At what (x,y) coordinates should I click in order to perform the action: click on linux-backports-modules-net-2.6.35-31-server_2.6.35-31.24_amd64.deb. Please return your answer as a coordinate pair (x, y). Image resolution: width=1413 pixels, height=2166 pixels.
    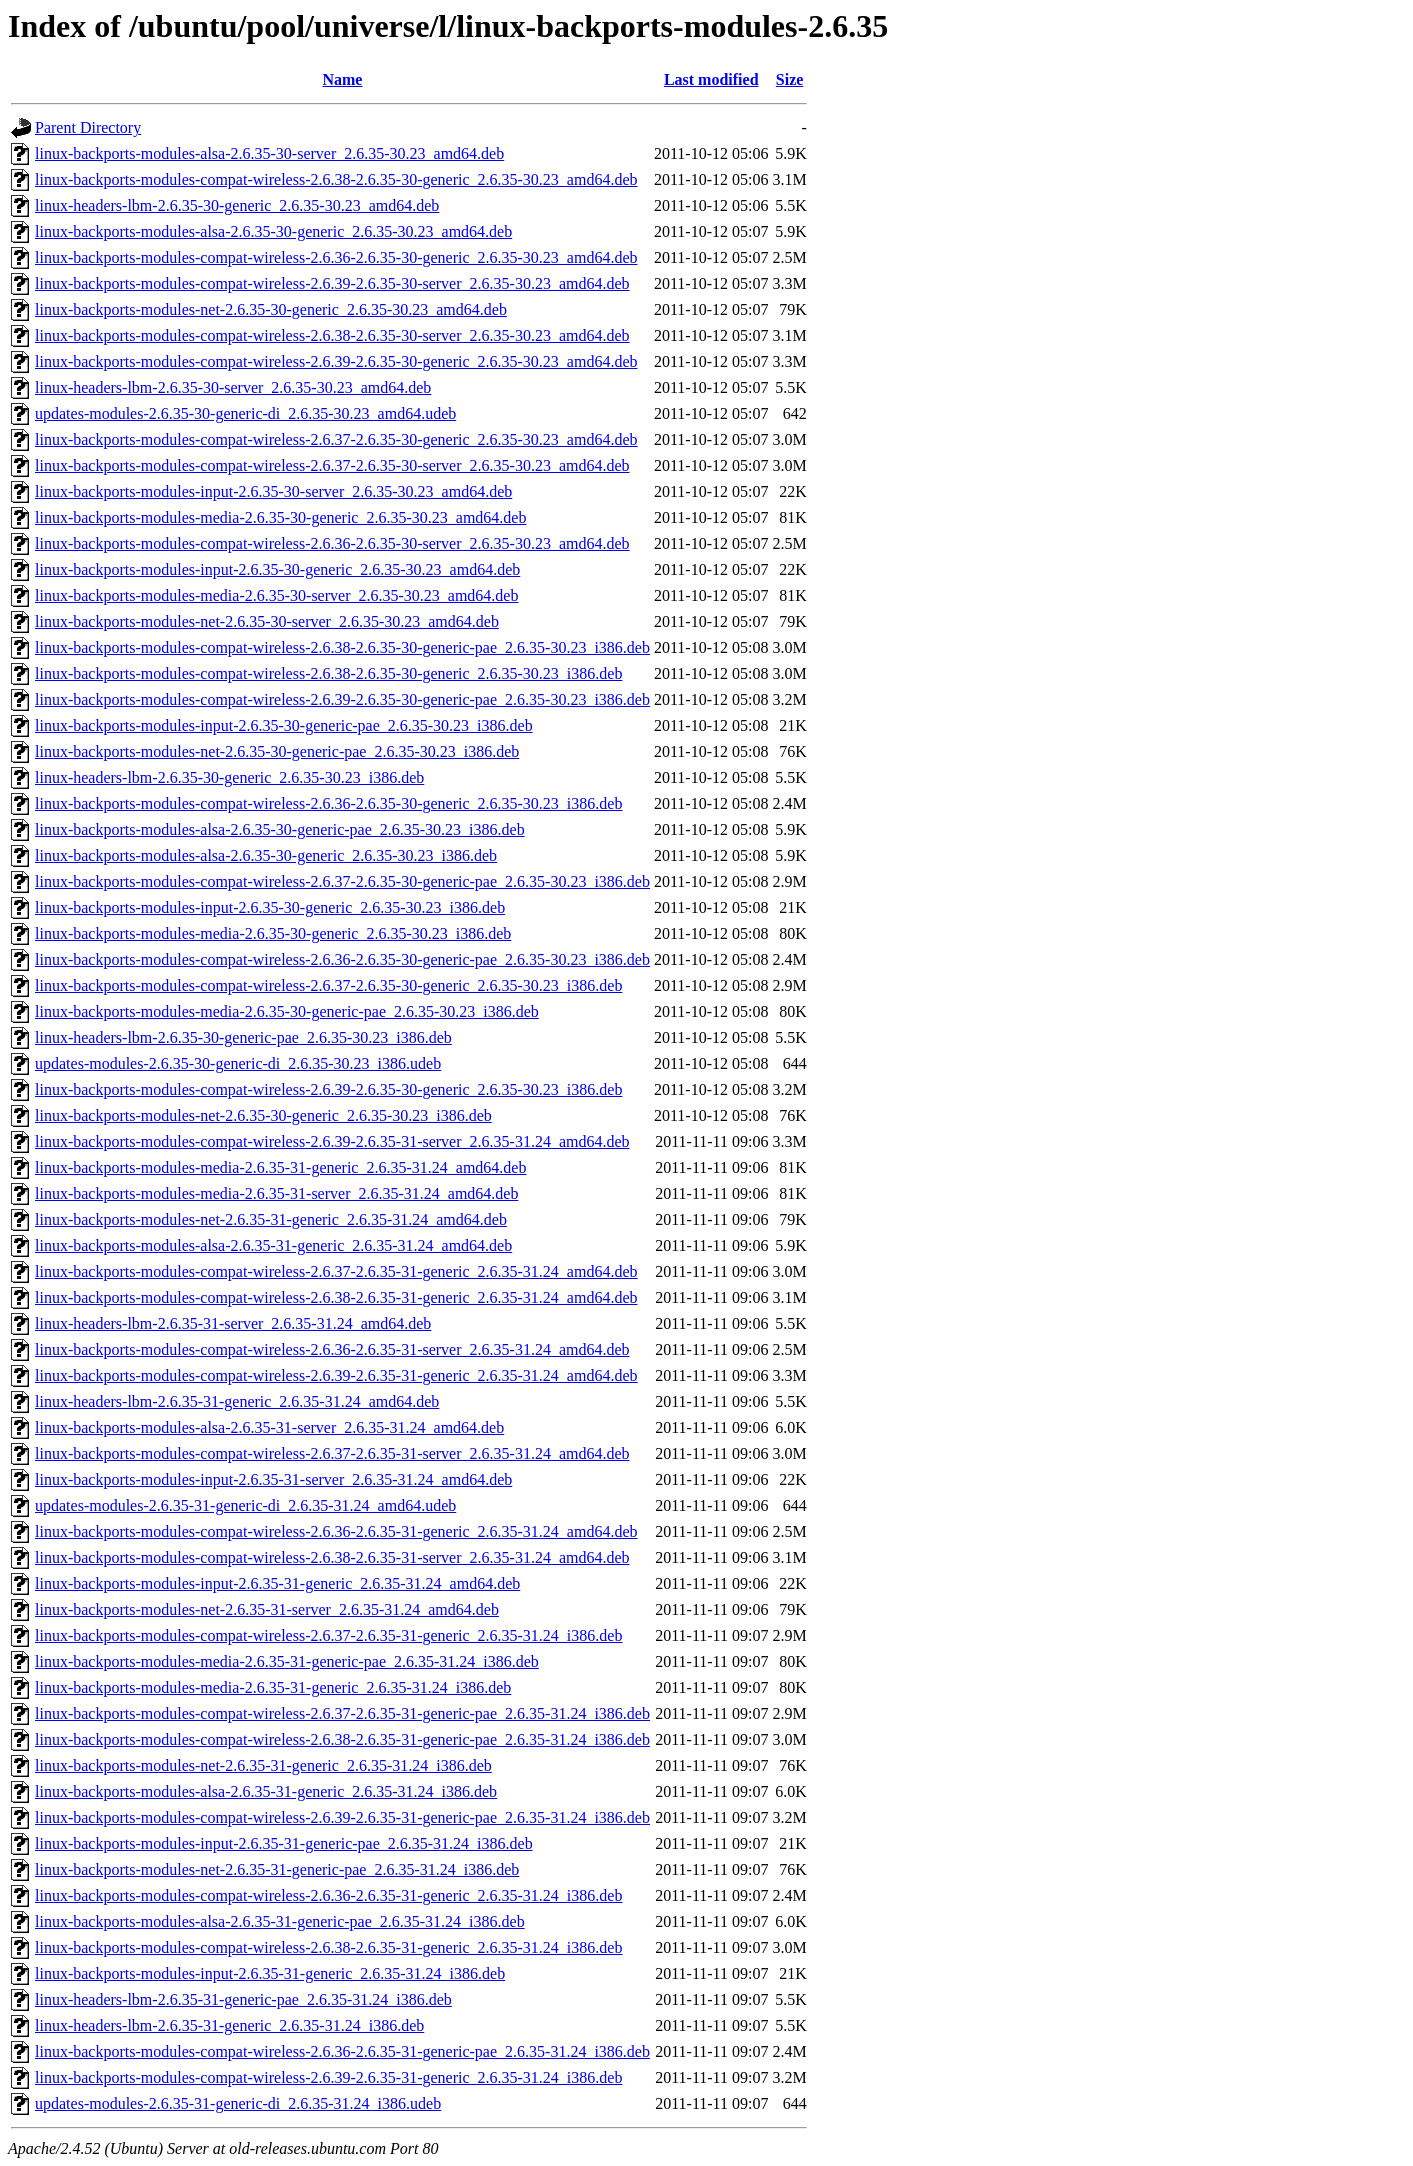
    Looking at the image, I should click on (267, 1609).